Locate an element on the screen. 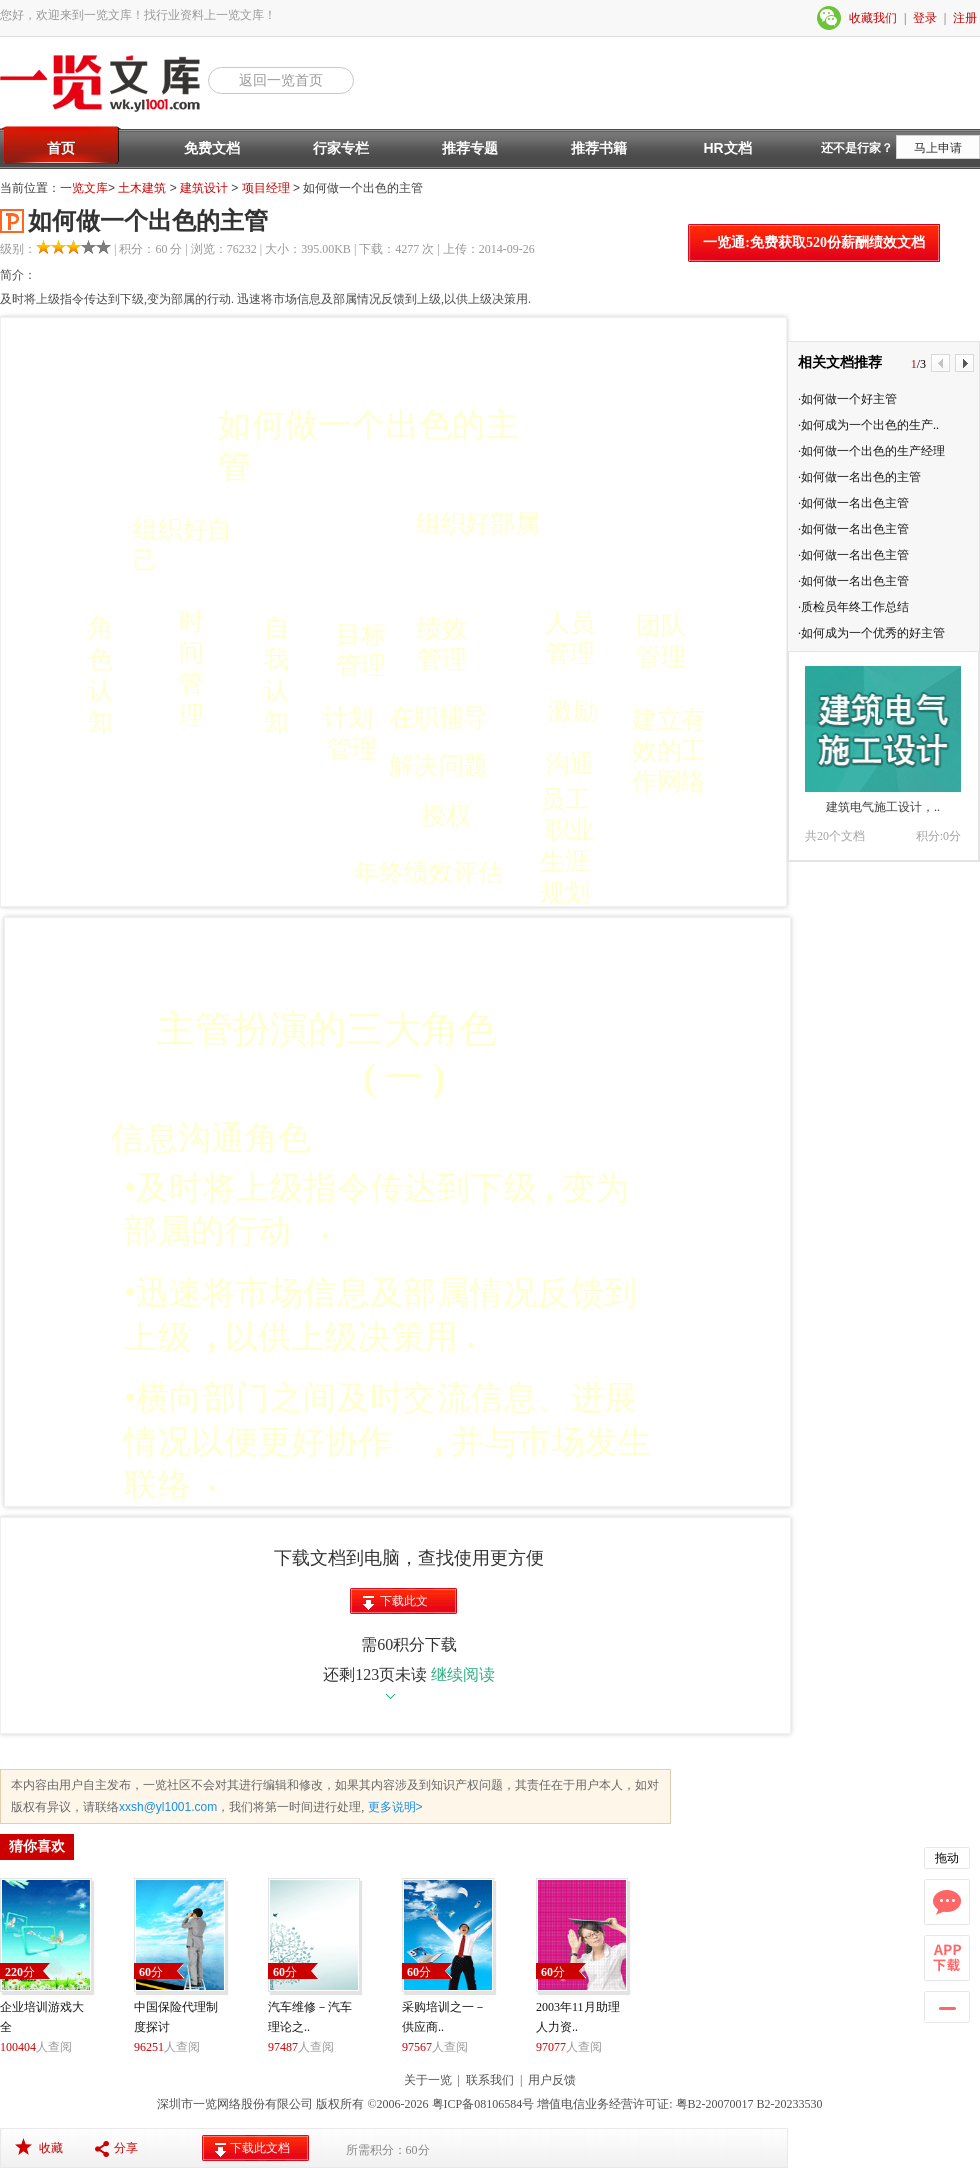  关于一览 is located at coordinates (428, 2080).